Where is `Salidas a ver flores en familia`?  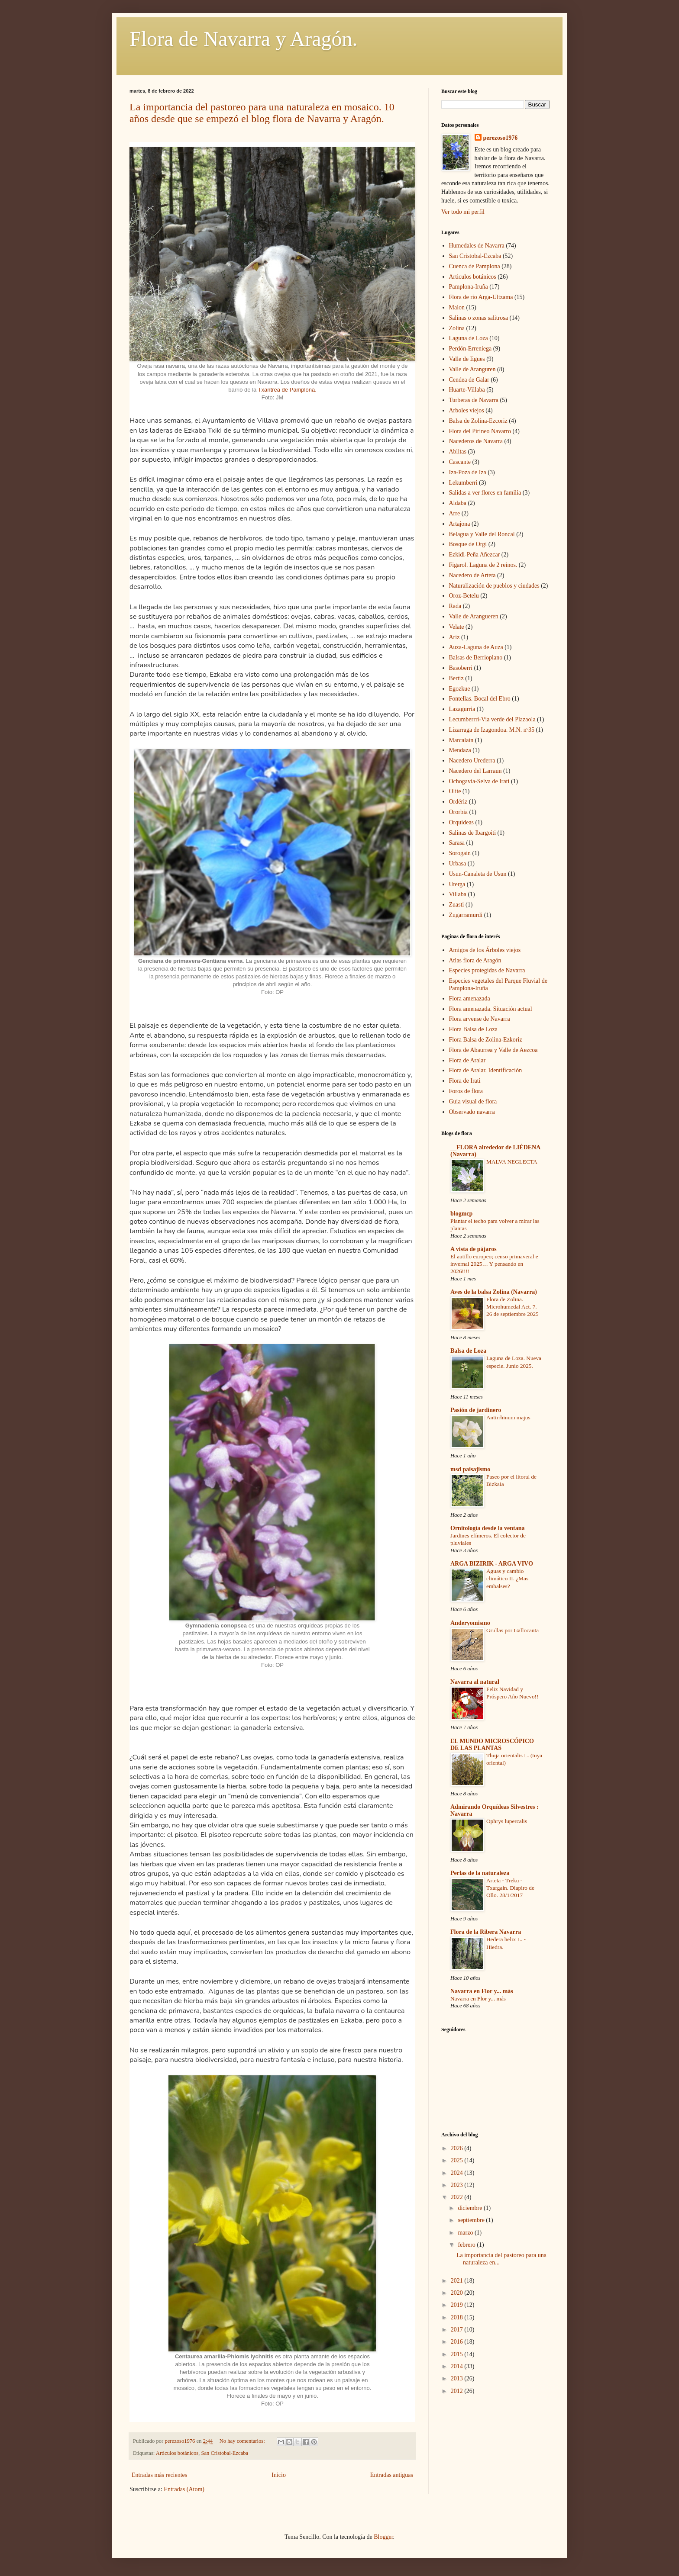 Salidas a ver flores en familia is located at coordinates (485, 492).